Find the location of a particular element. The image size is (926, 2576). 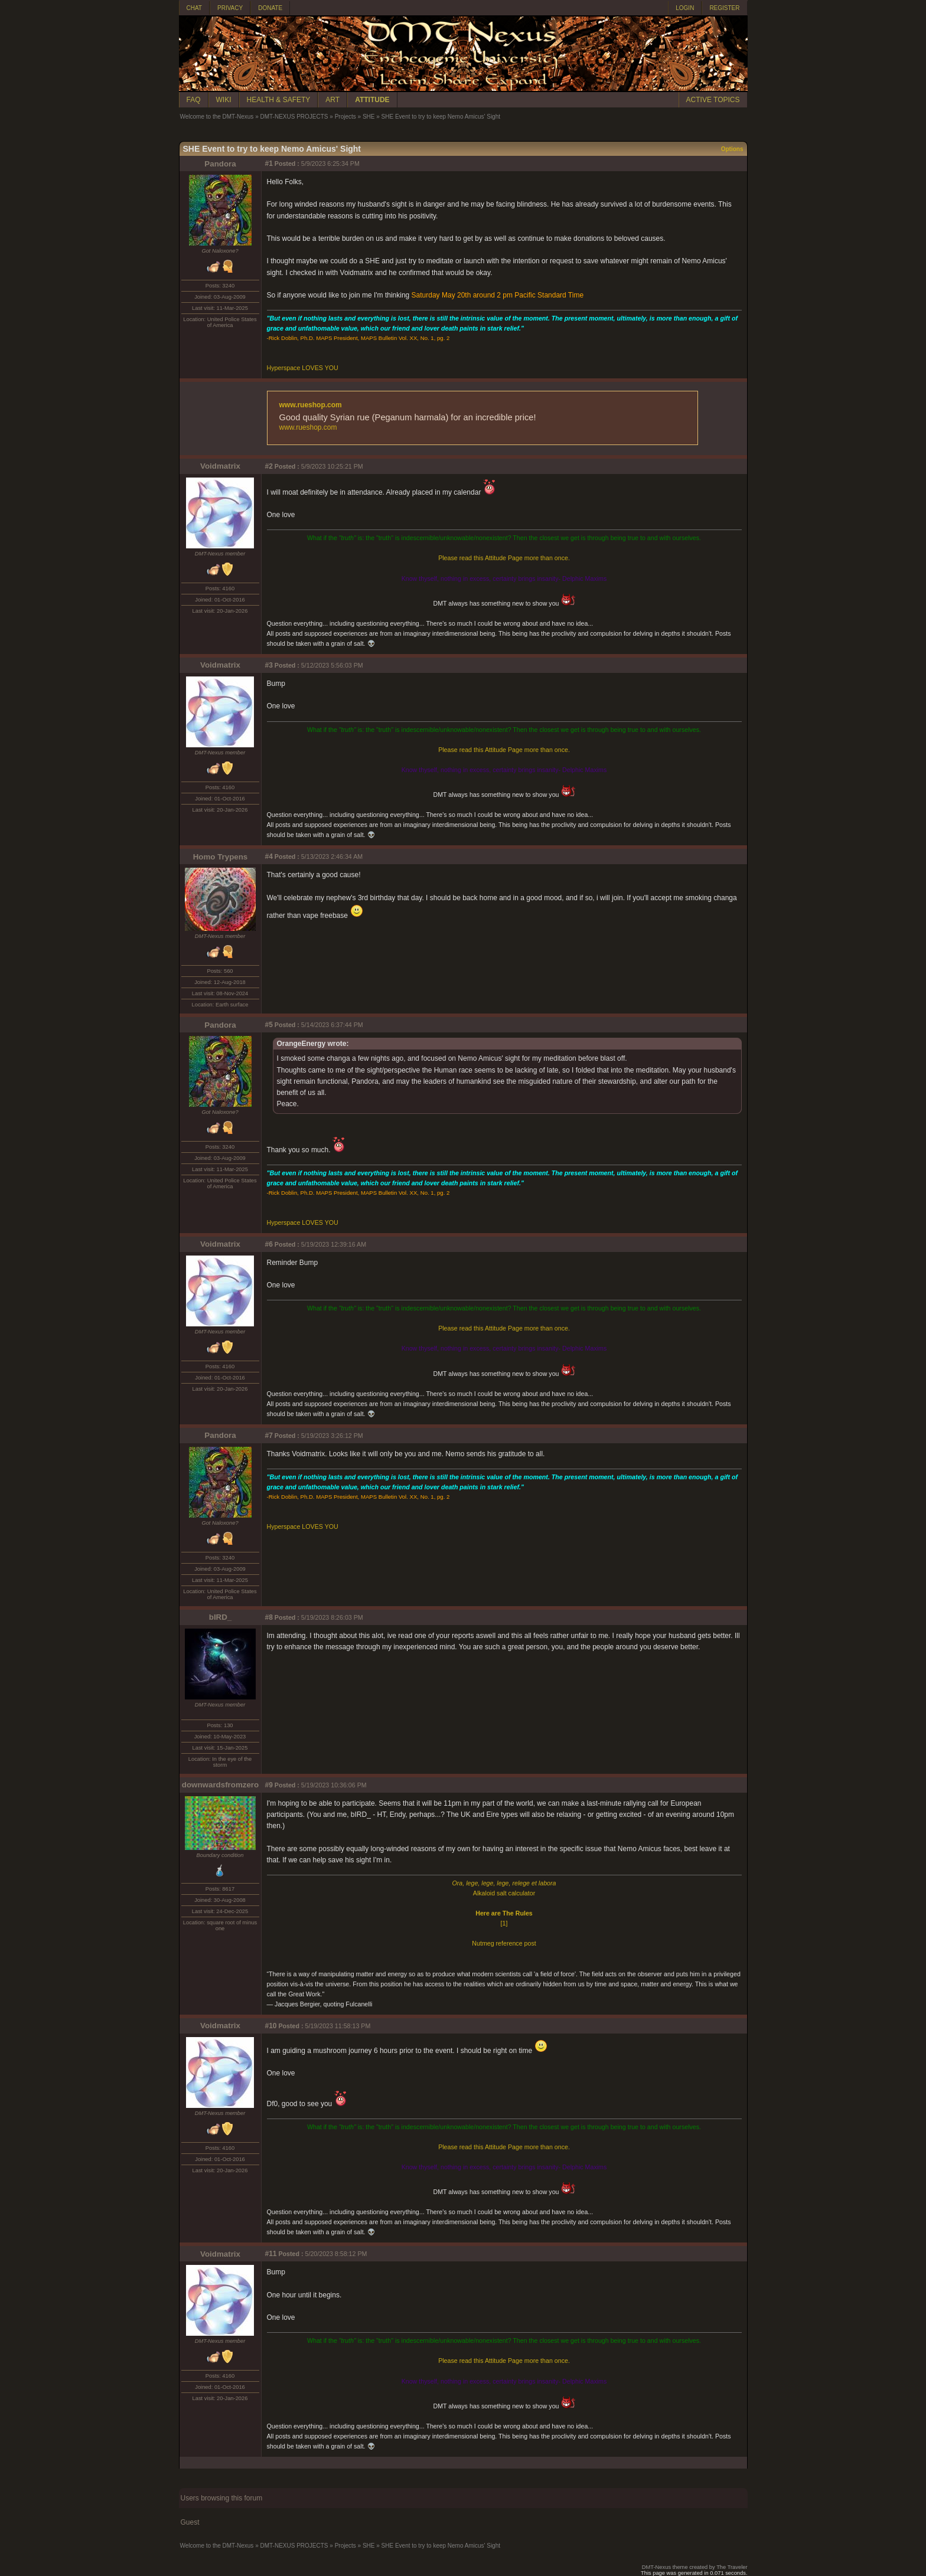

ATTITUDE is located at coordinates (372, 100).